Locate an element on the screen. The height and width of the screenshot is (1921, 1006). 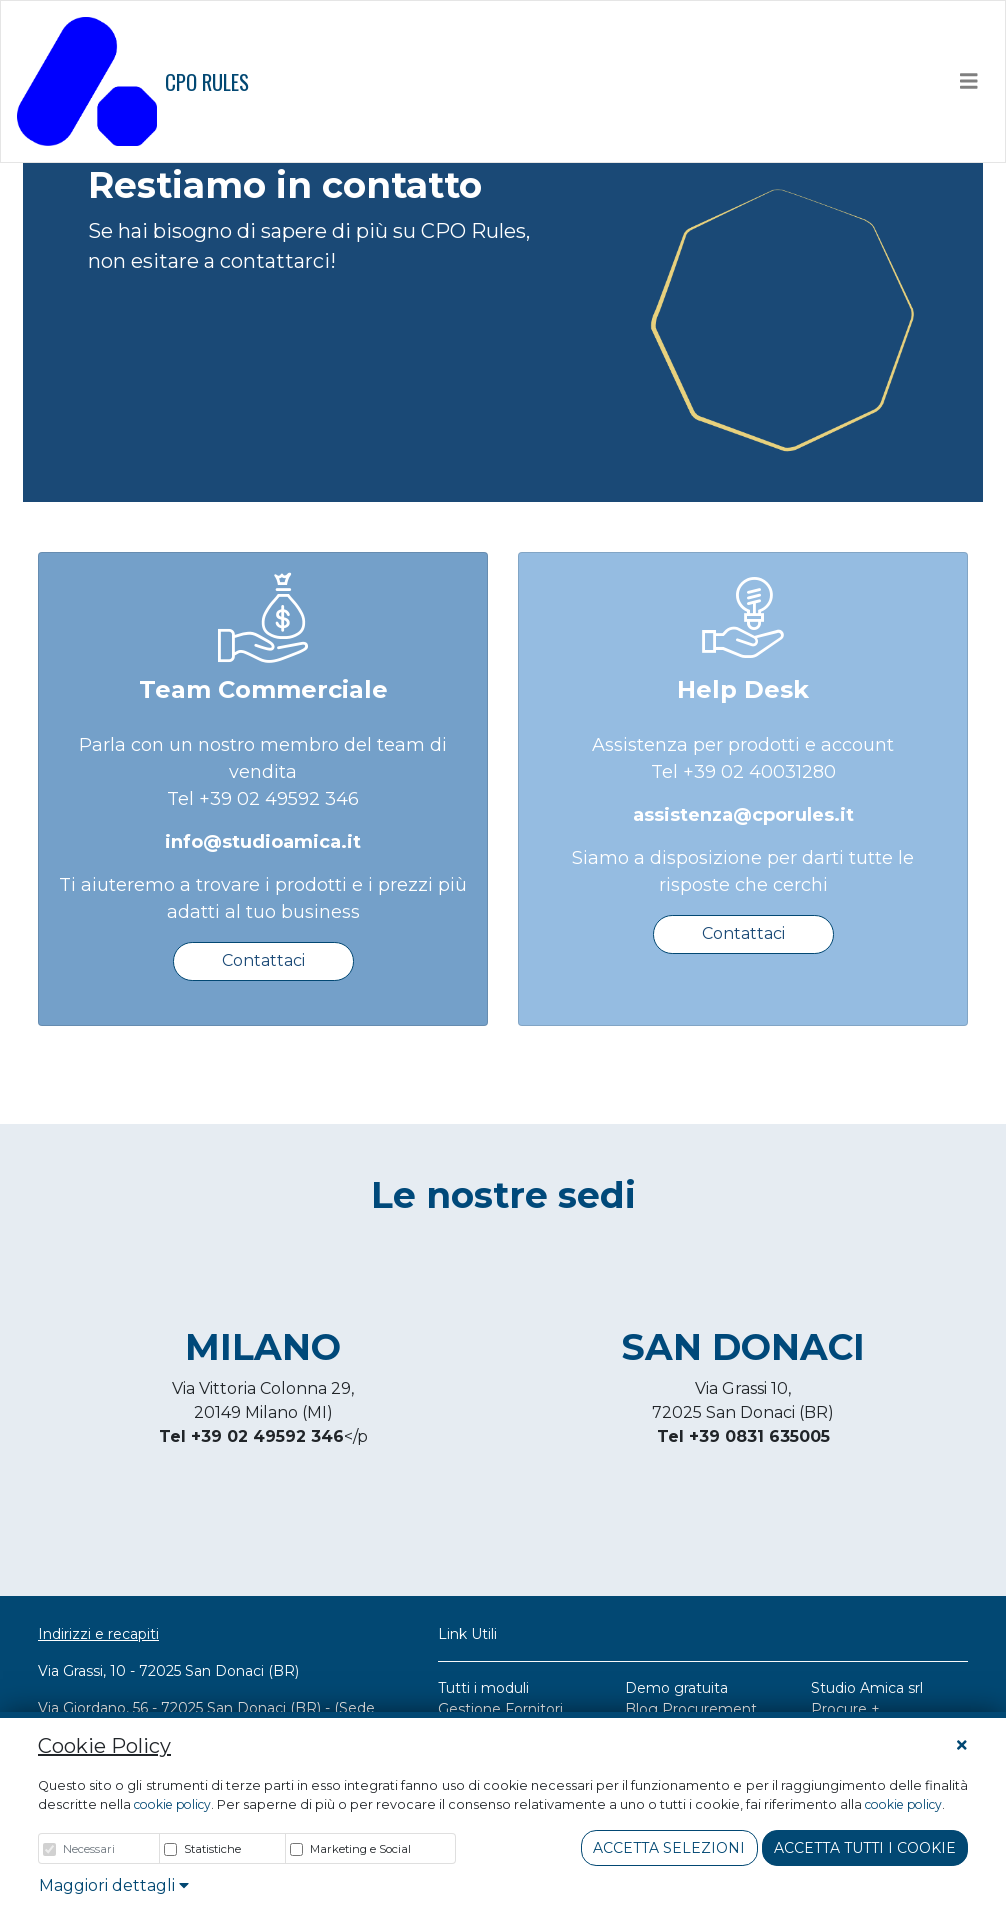
Gestione Fornitori is located at coordinates (500, 1709).